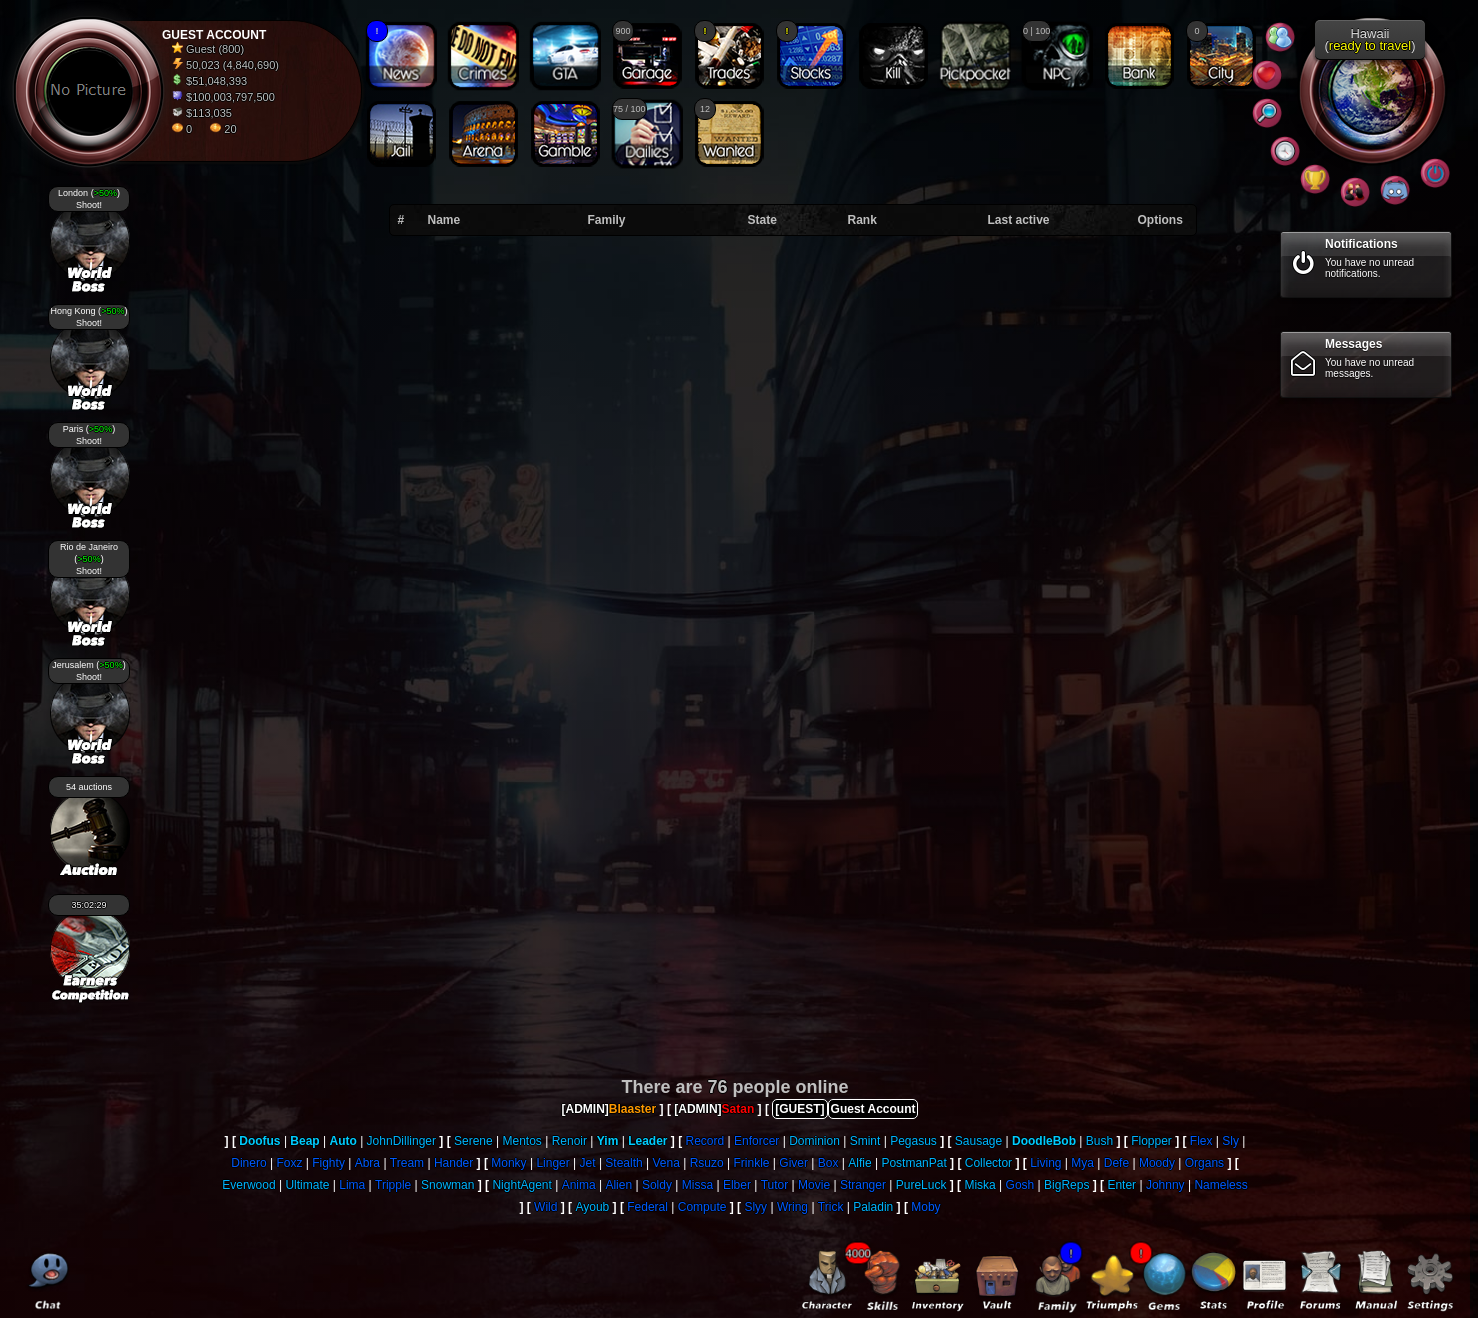 This screenshot has height=1318, width=1478. Describe the element at coordinates (579, 1185) in the screenshot. I see `Anima` at that location.